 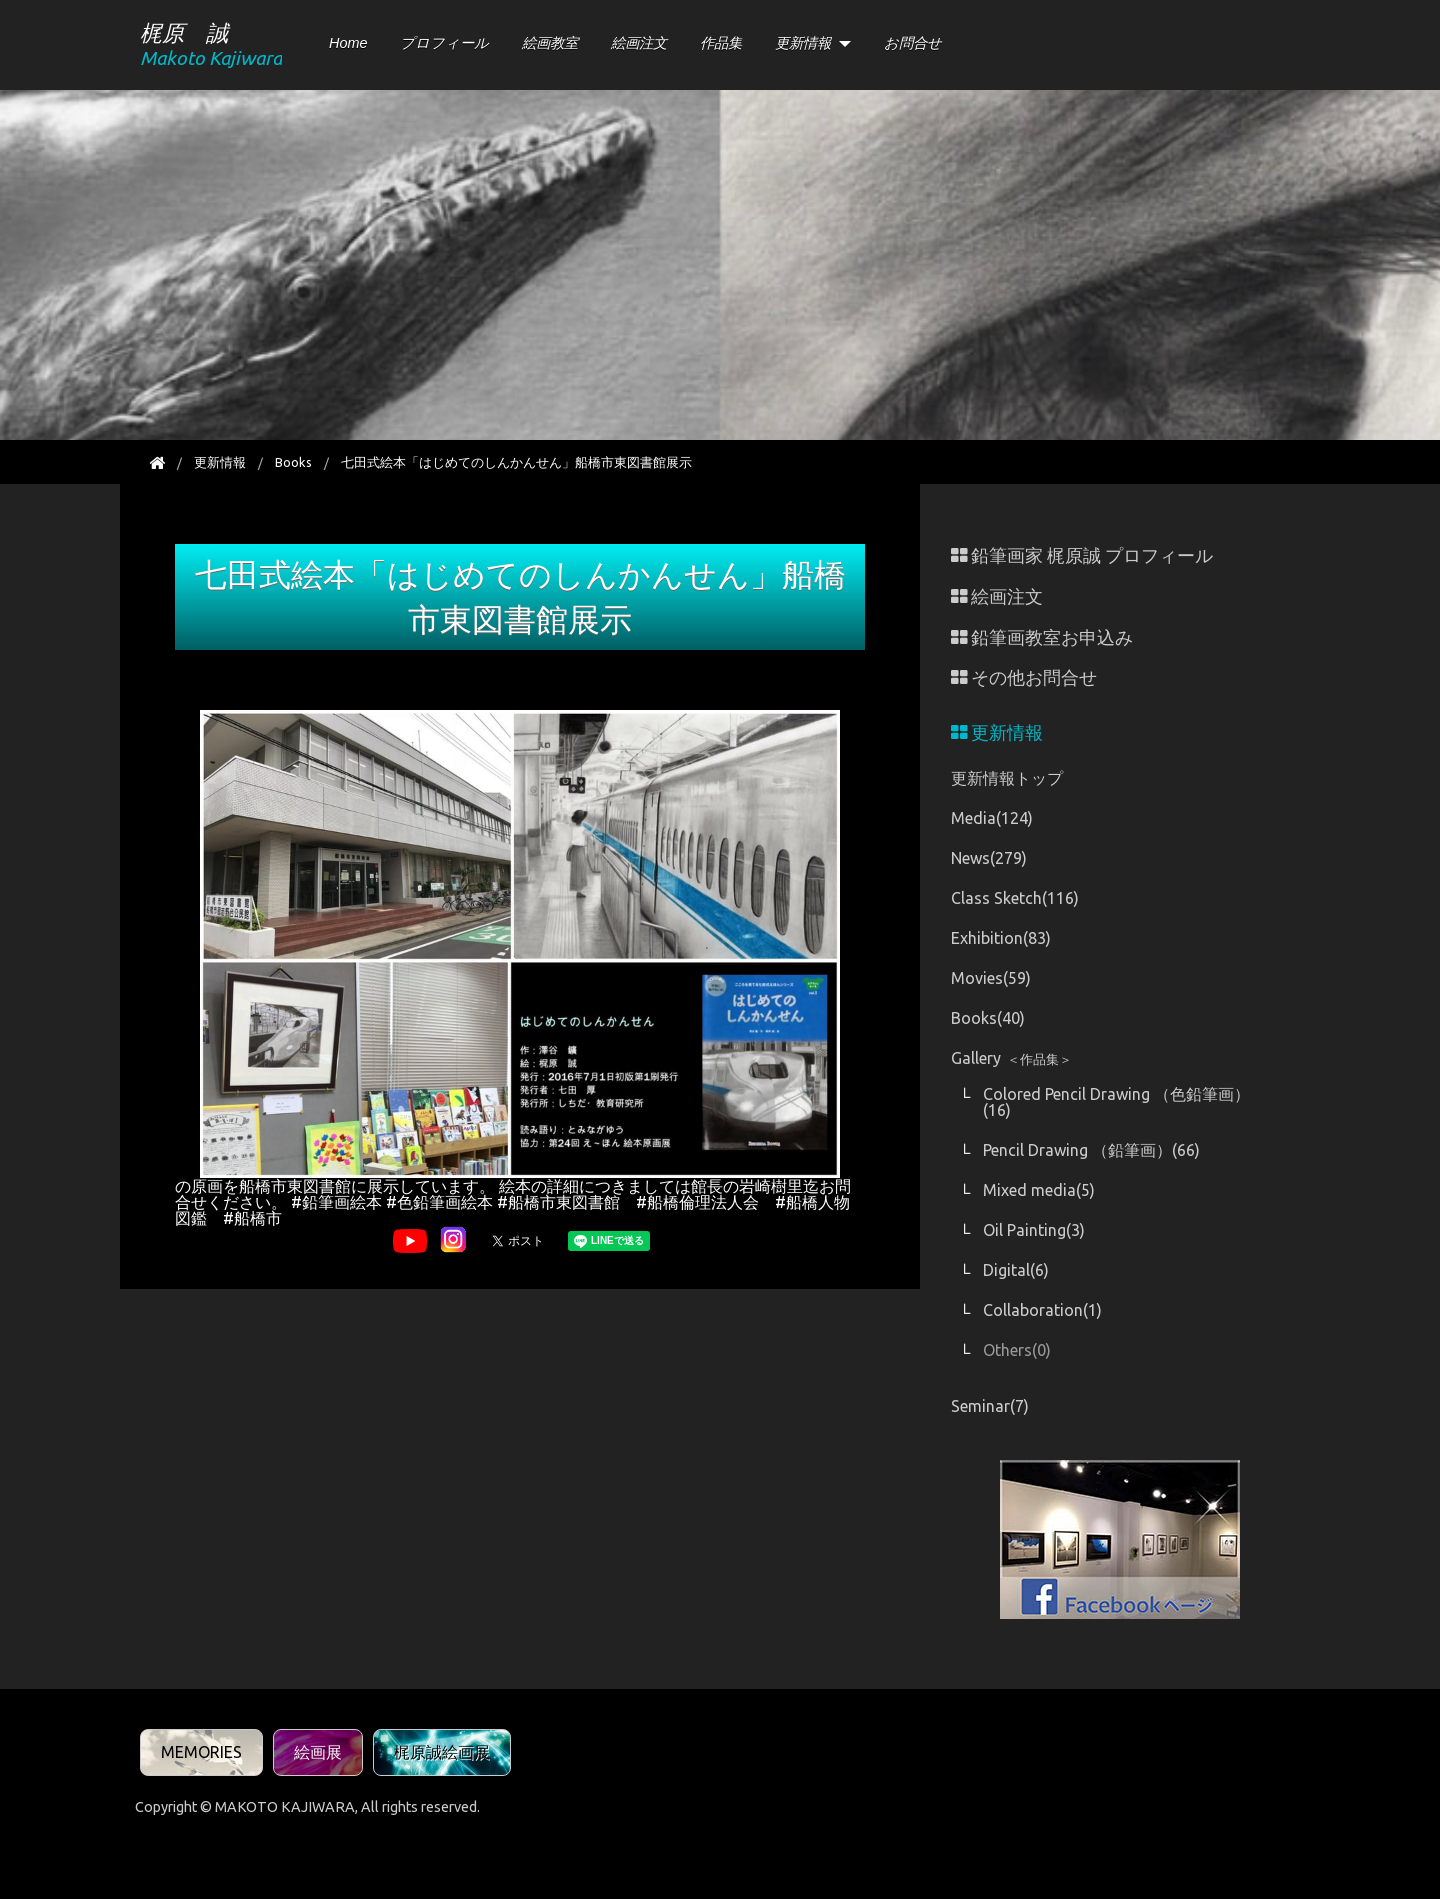 What do you see at coordinates (1016, 1270) in the screenshot?
I see `Digital(6)` at bounding box center [1016, 1270].